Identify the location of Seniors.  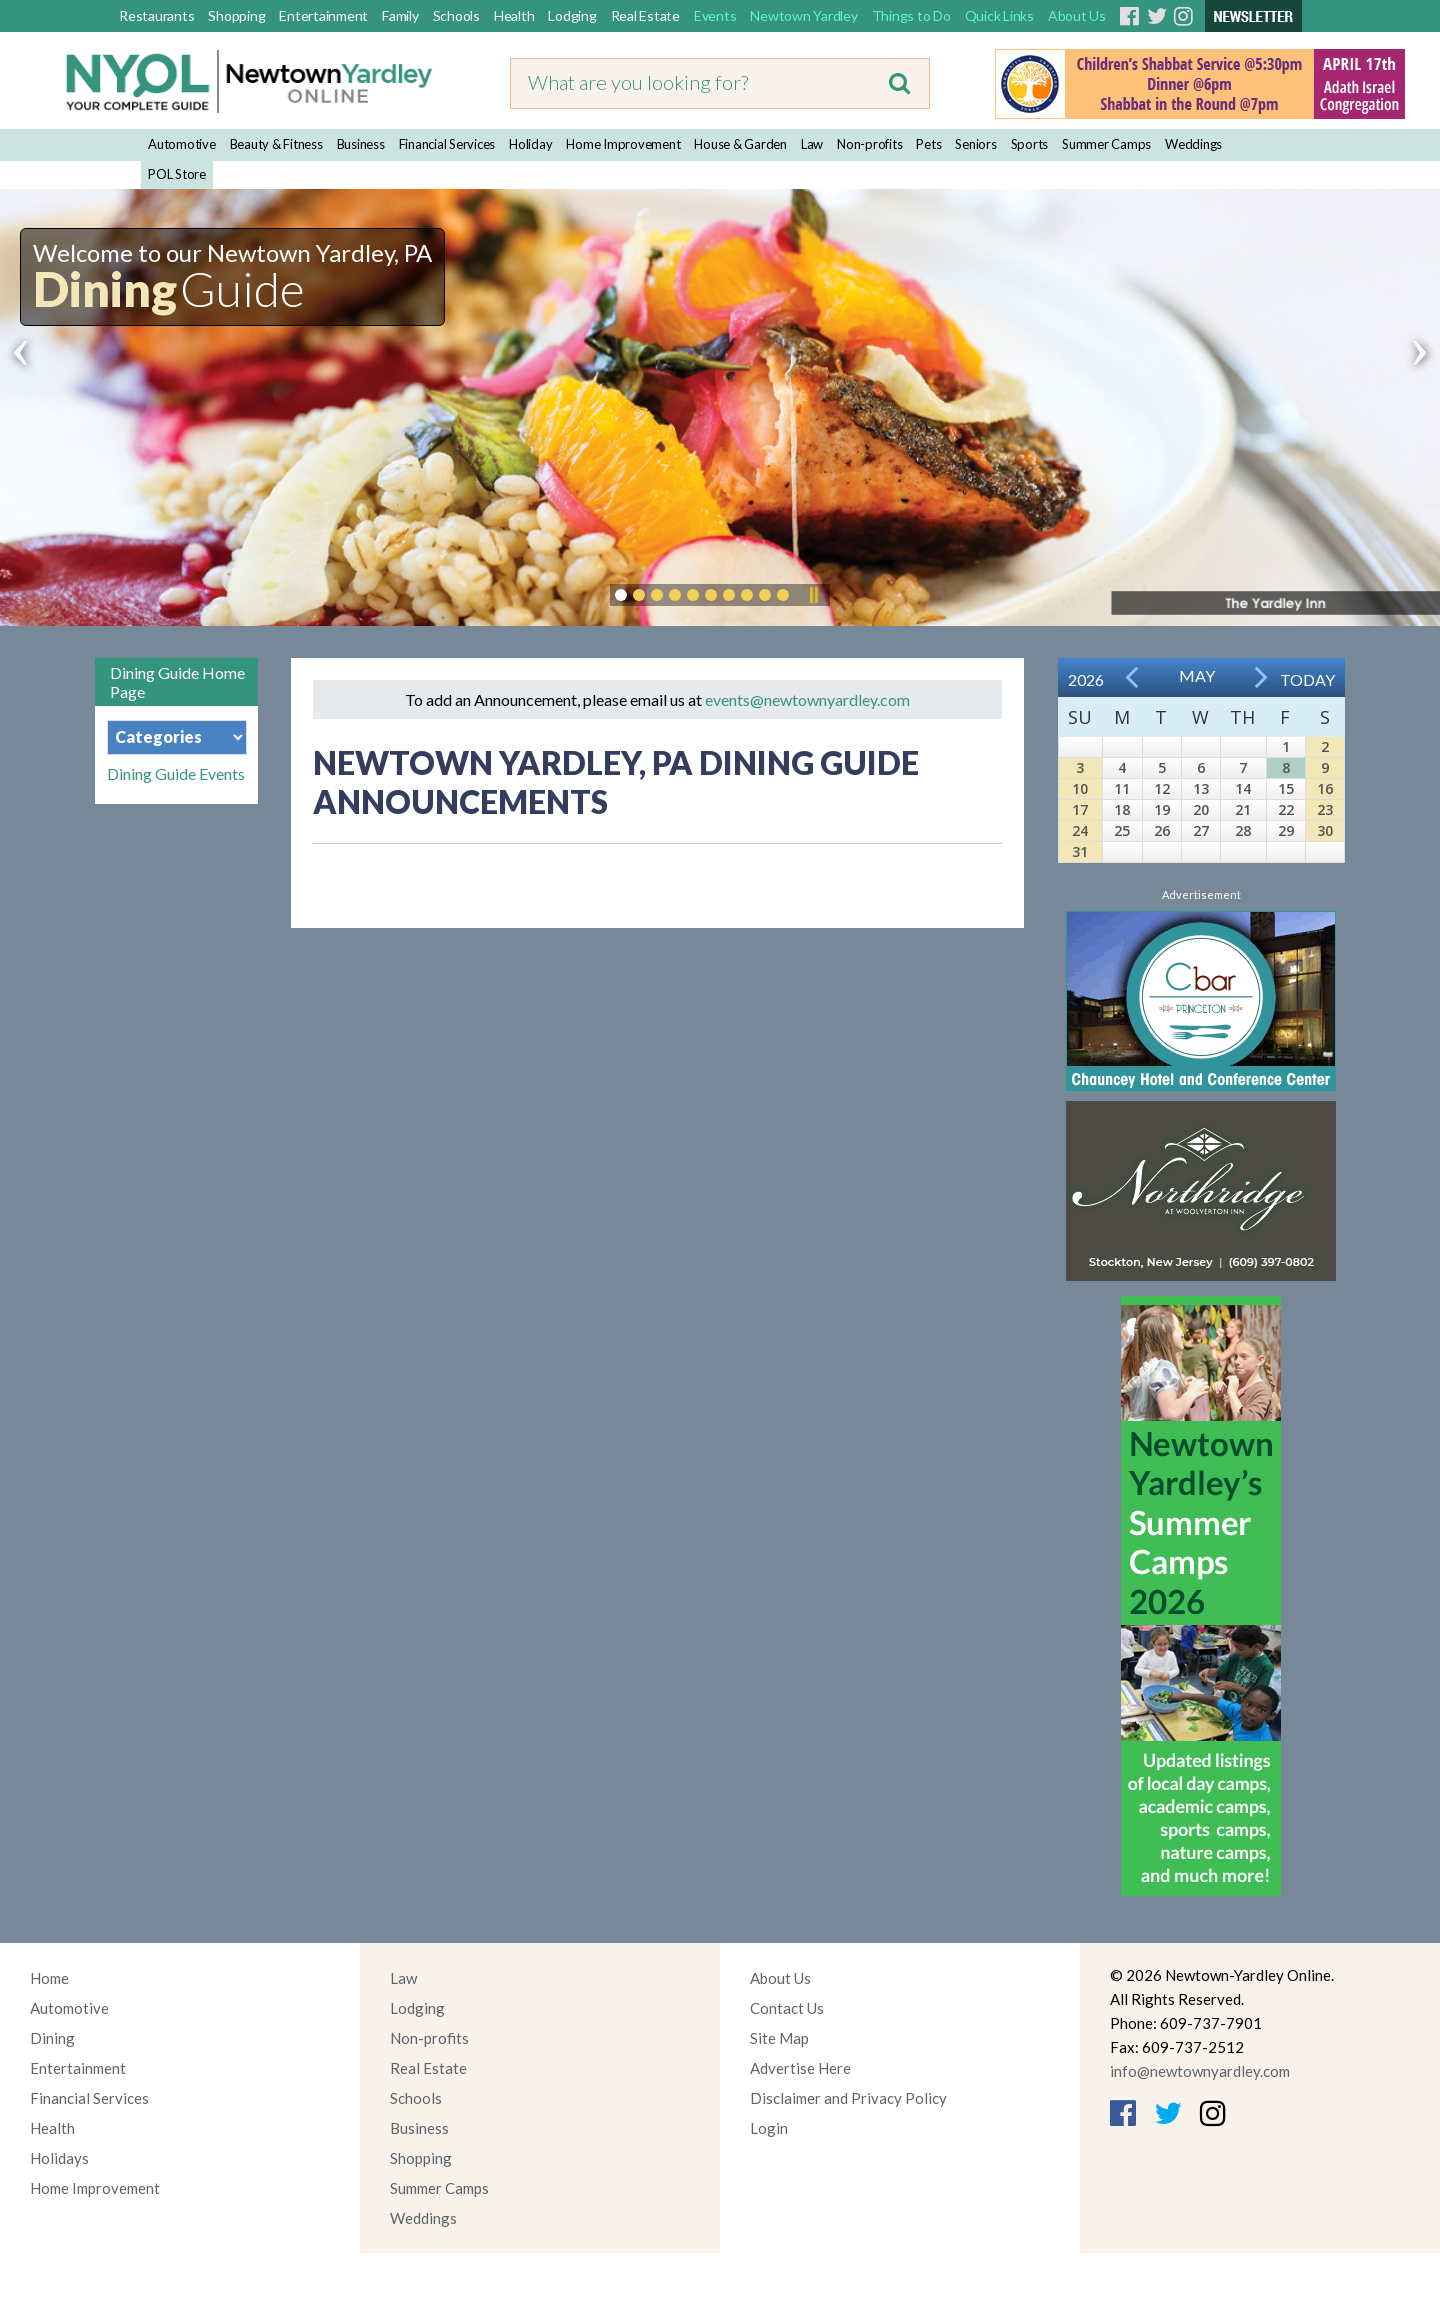
(975, 144).